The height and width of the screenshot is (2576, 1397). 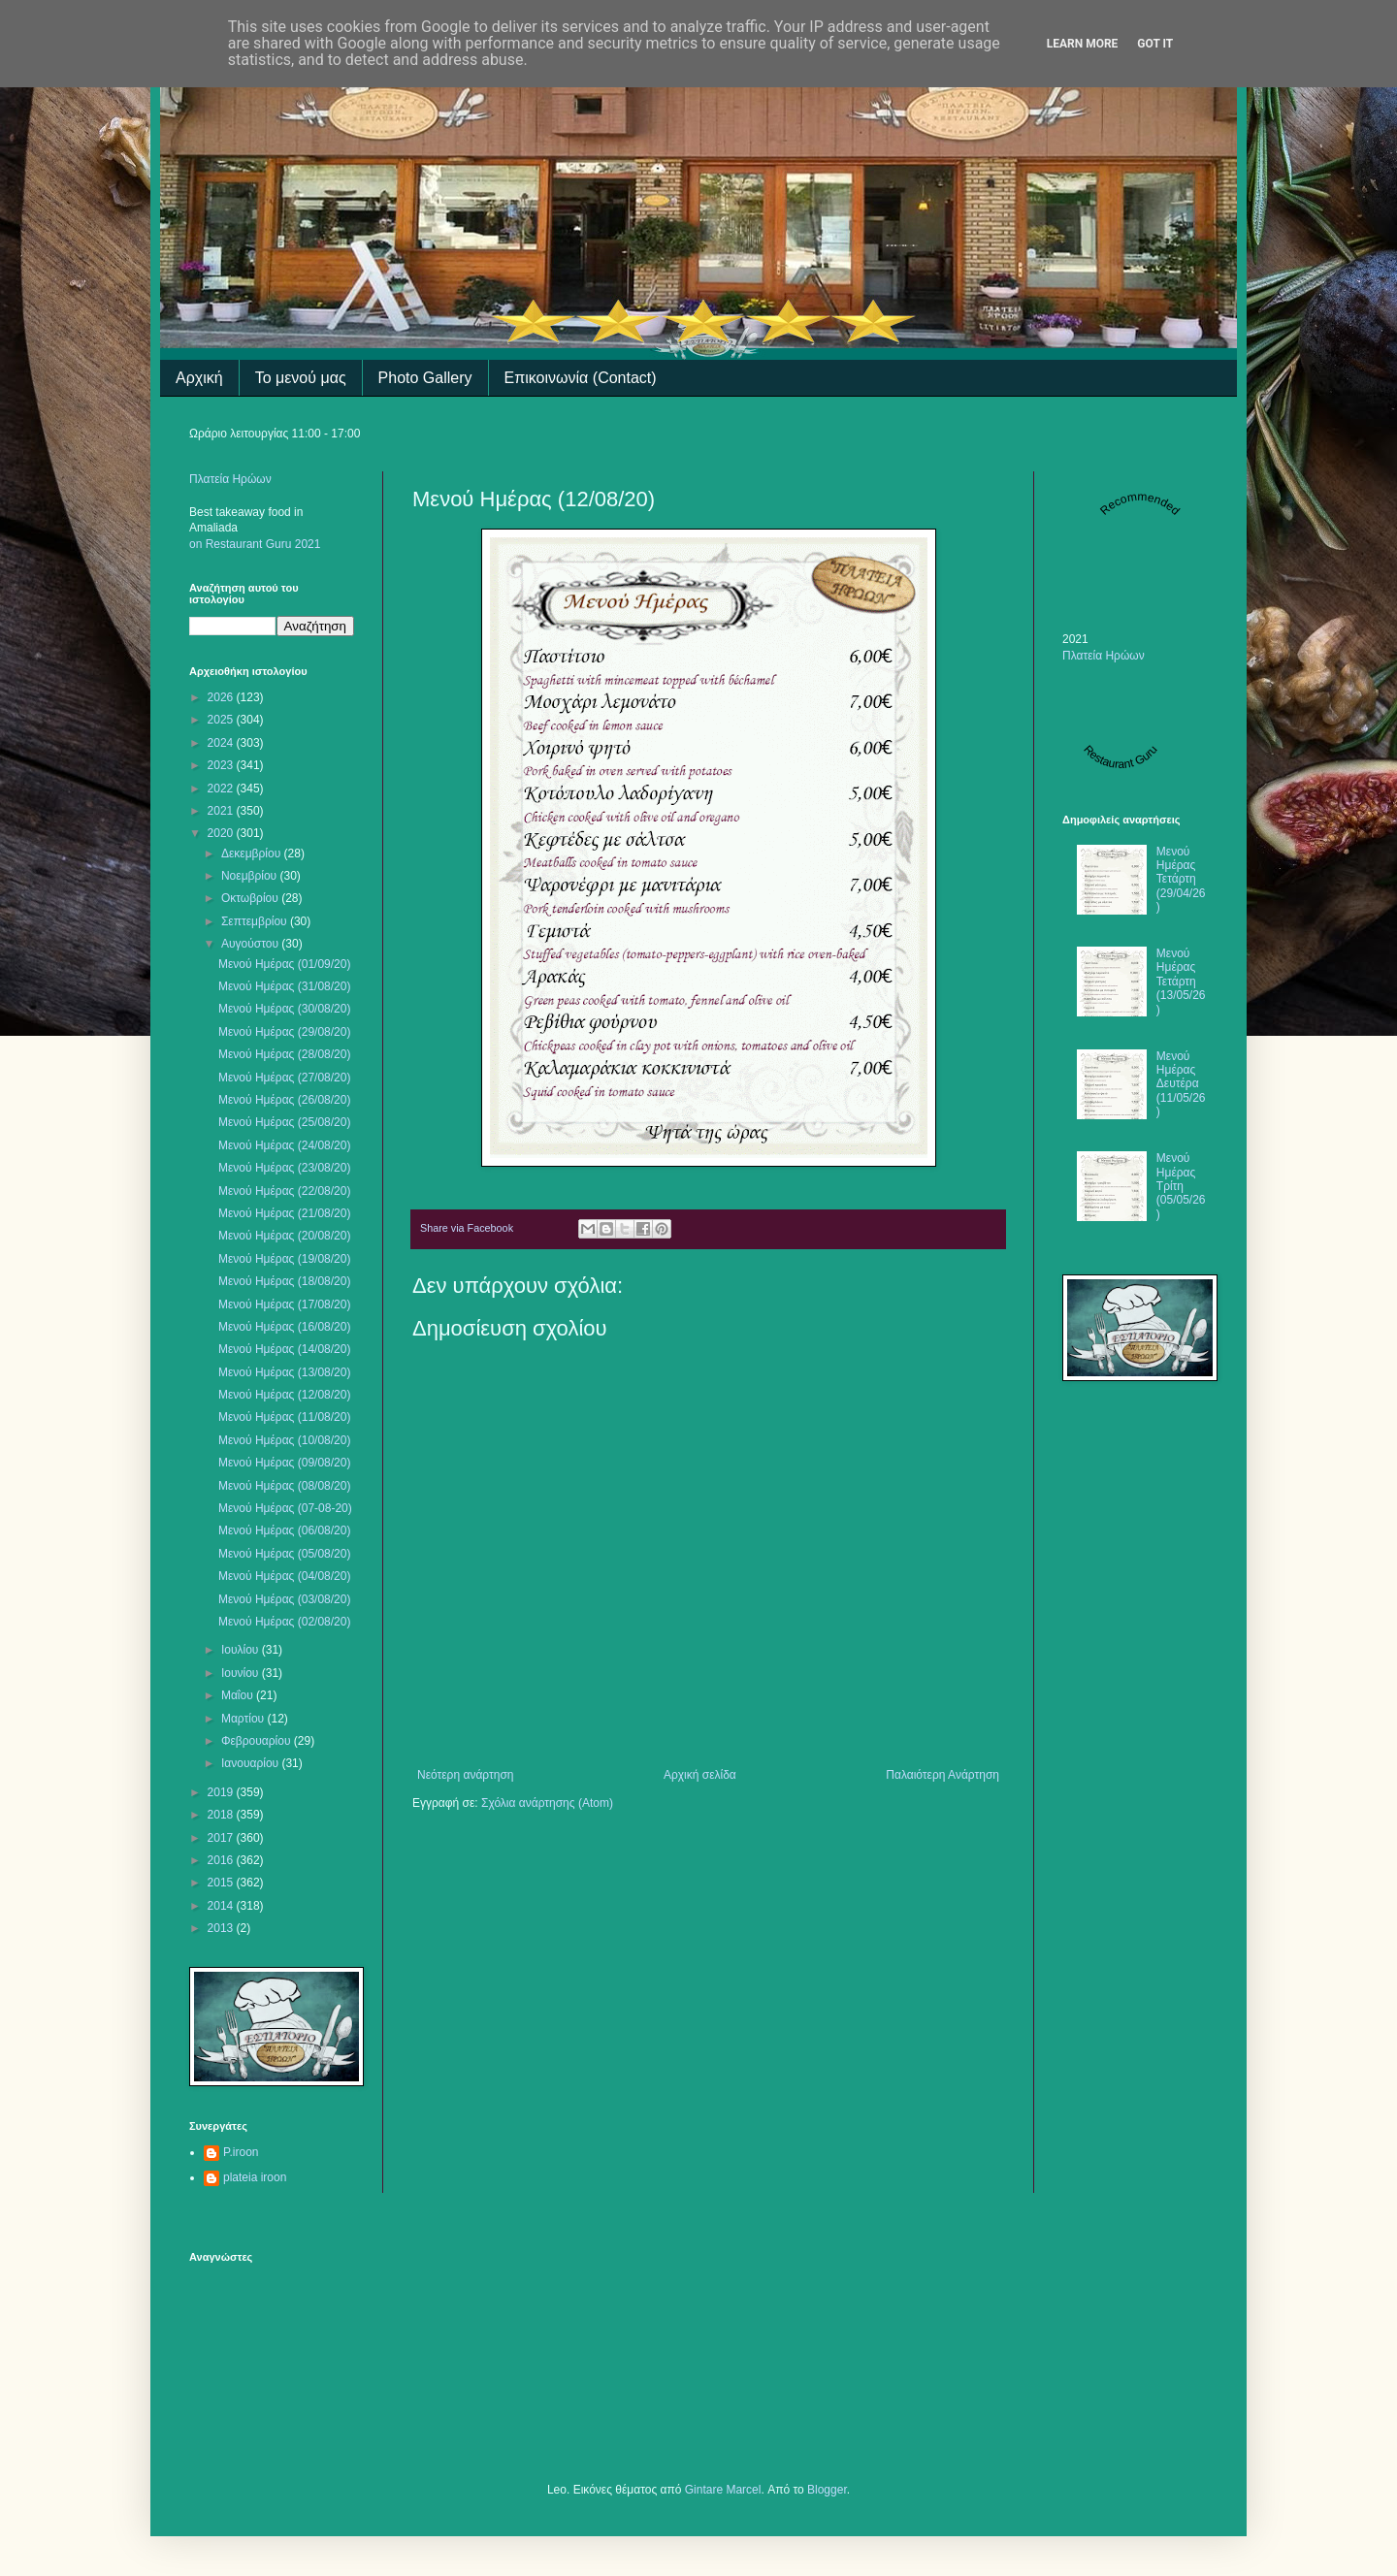 I want to click on 2019, so click(x=222, y=1792).